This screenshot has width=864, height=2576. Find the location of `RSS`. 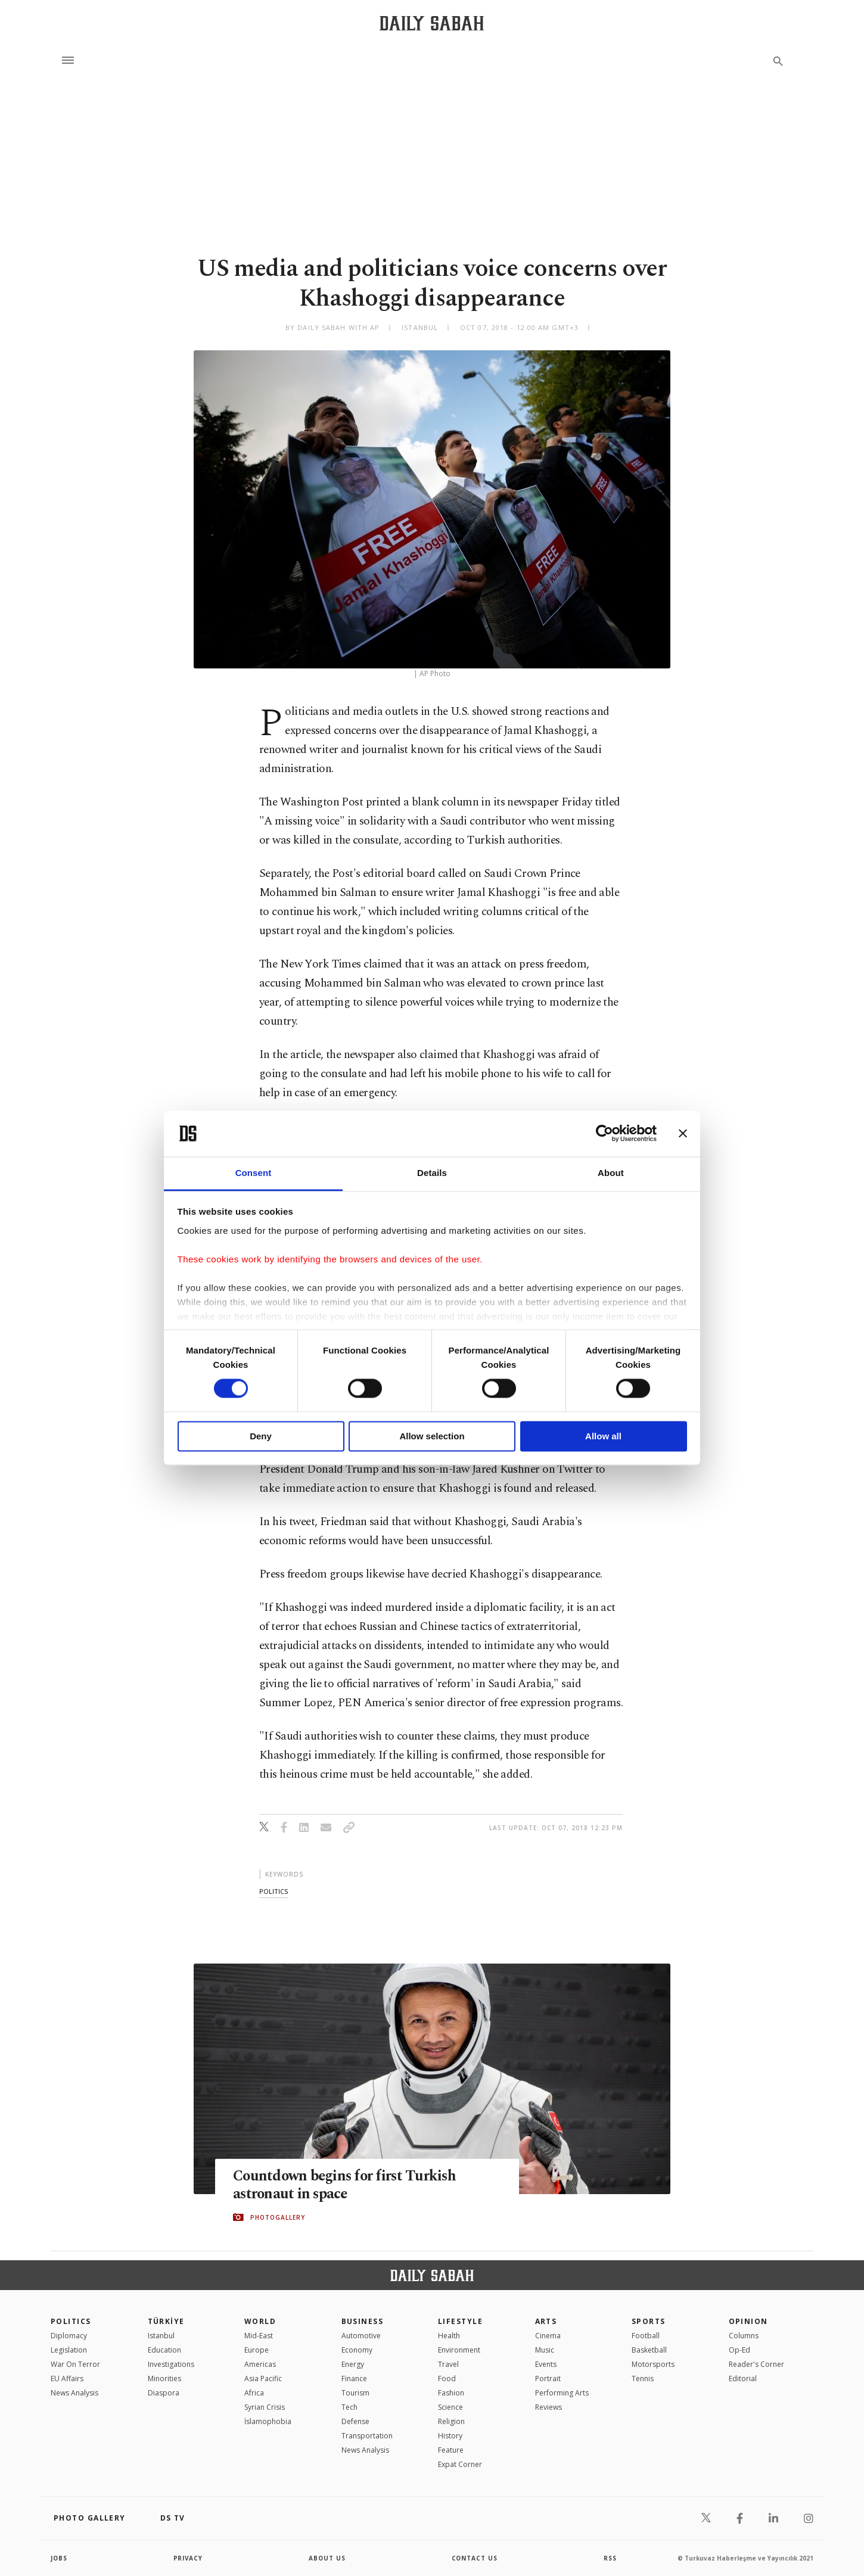

RSS is located at coordinates (610, 2558).